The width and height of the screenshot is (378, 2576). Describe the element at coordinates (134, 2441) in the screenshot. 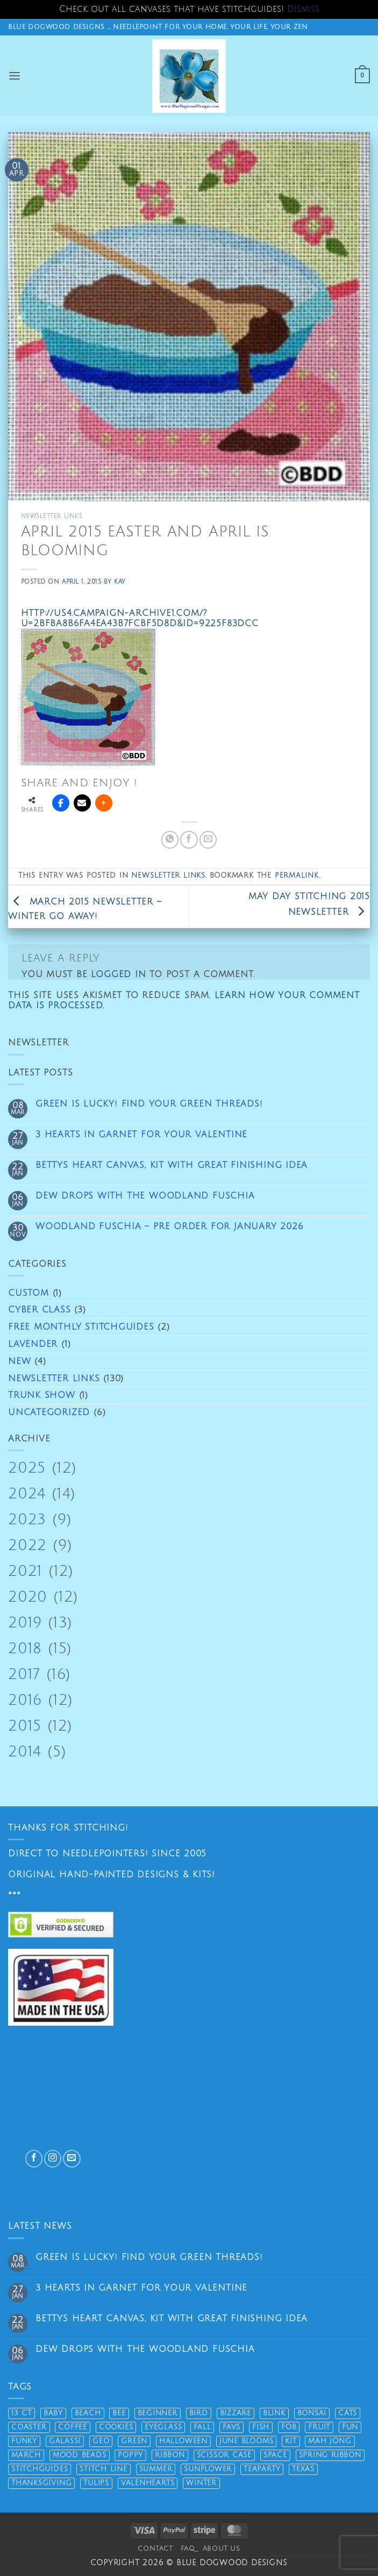

I see `green [green (44 products)]` at that location.